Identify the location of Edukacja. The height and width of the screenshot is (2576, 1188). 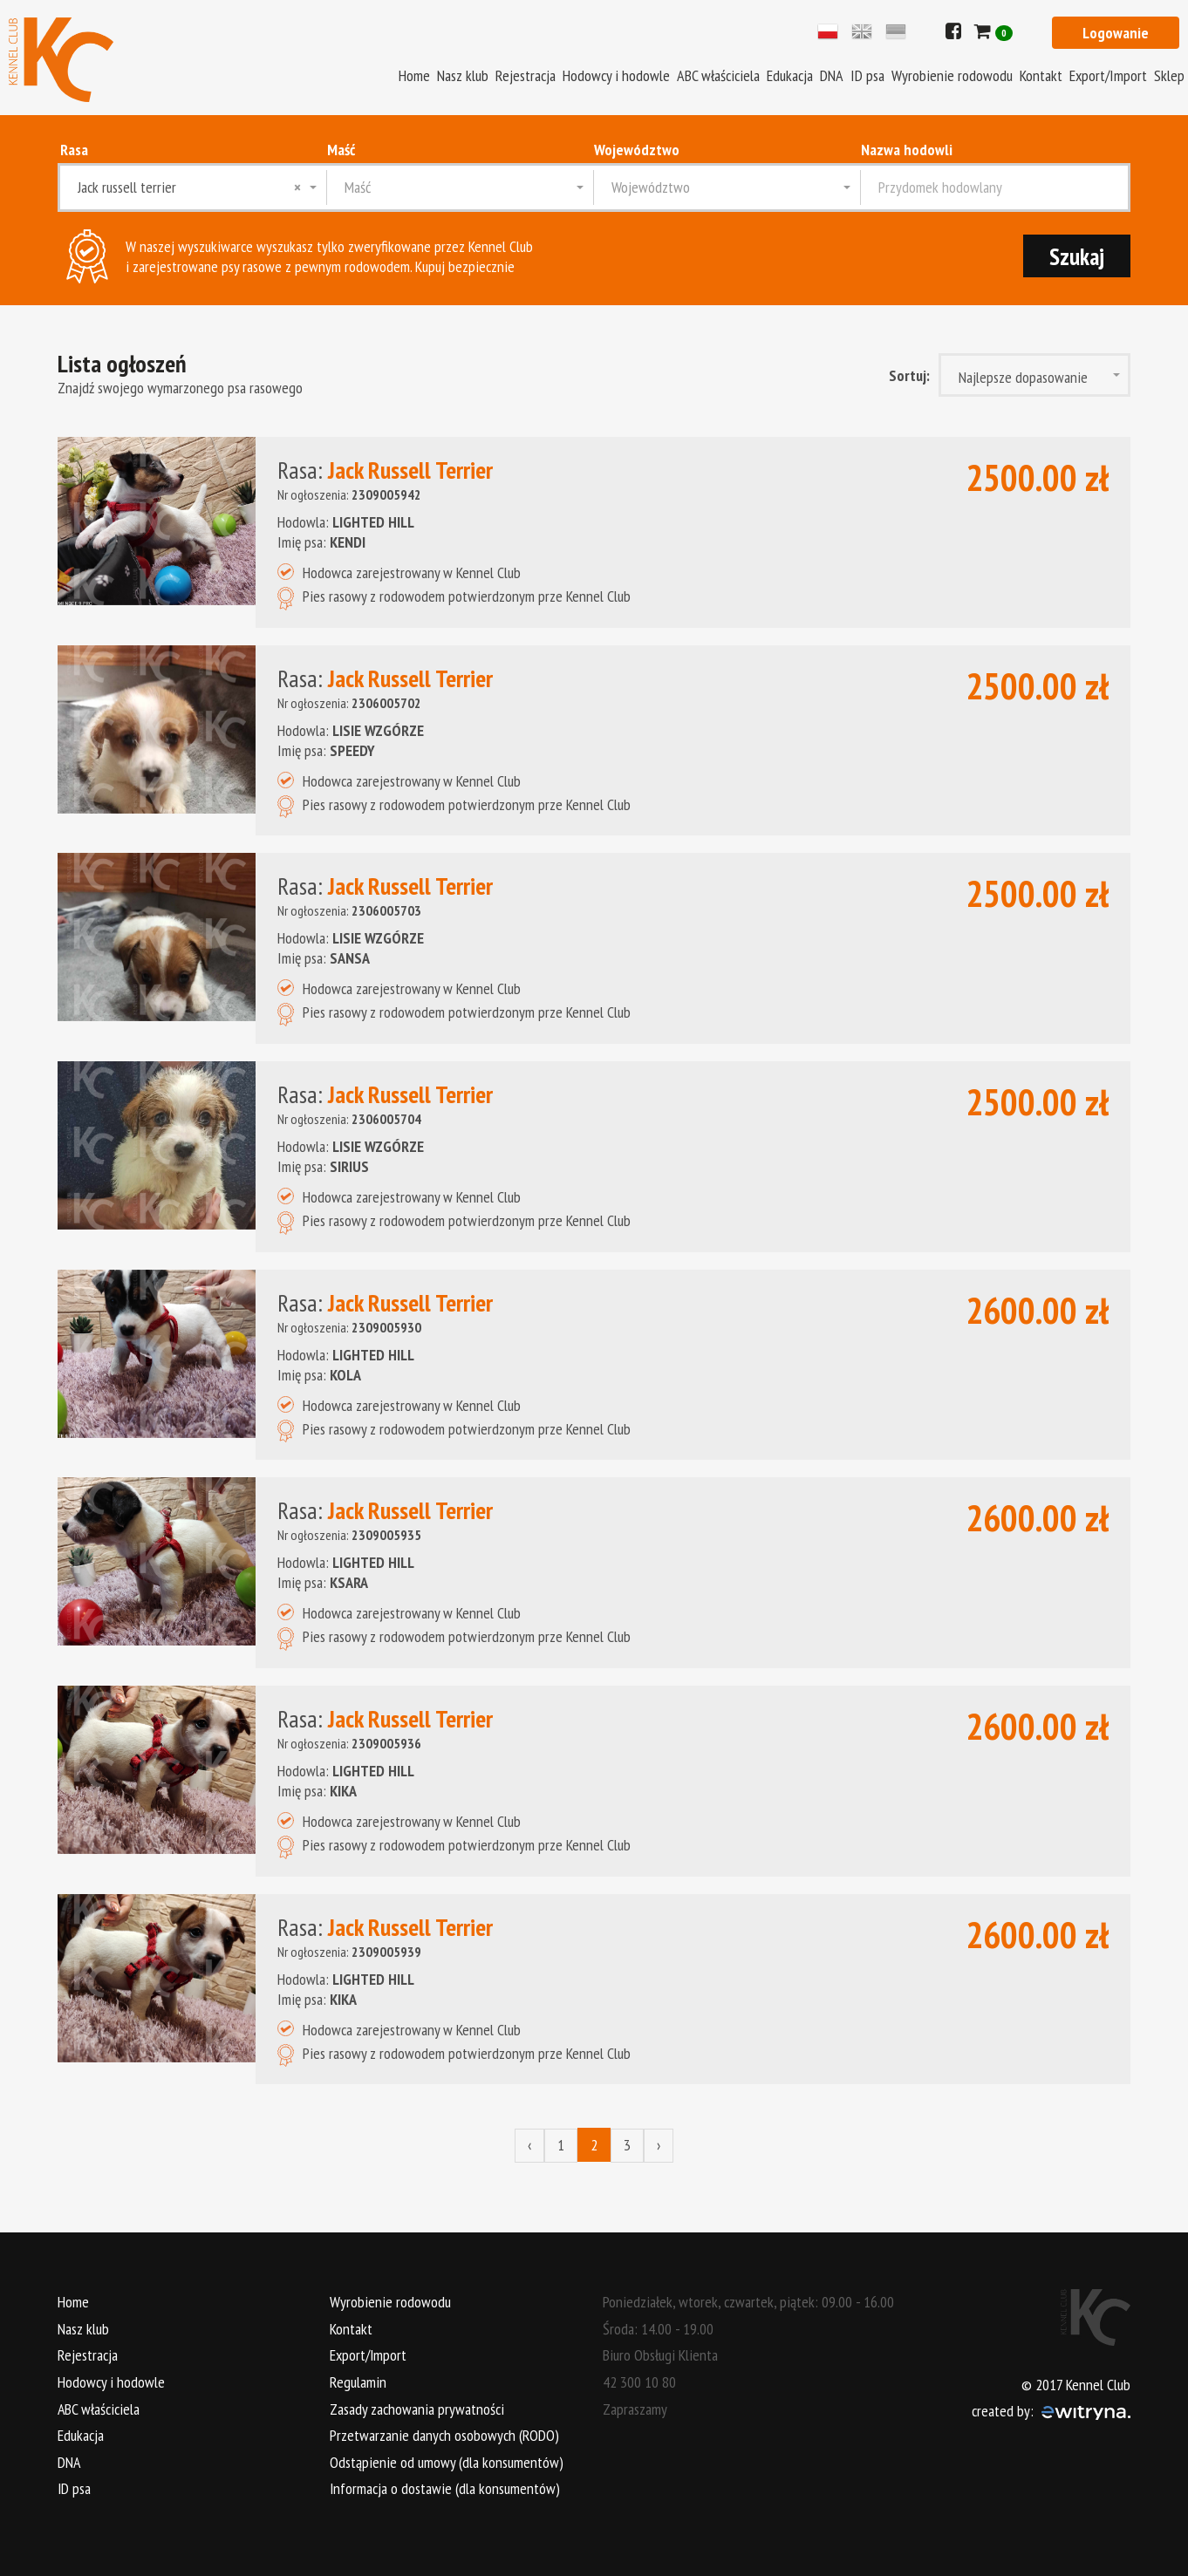
(790, 75).